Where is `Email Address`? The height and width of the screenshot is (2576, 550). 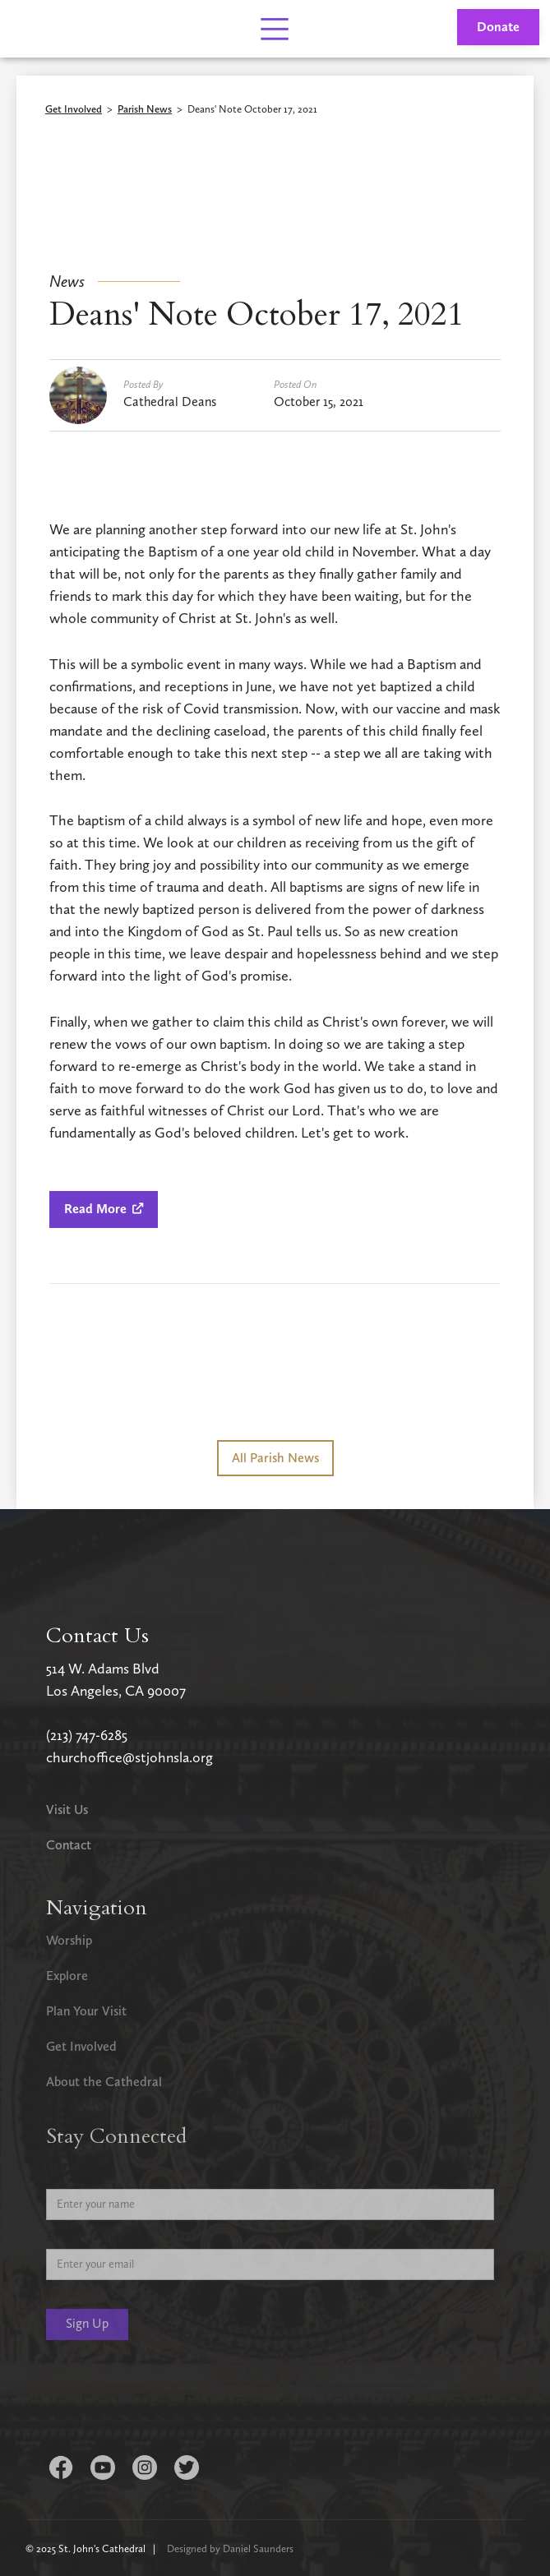 Email Address is located at coordinates (82, 2236).